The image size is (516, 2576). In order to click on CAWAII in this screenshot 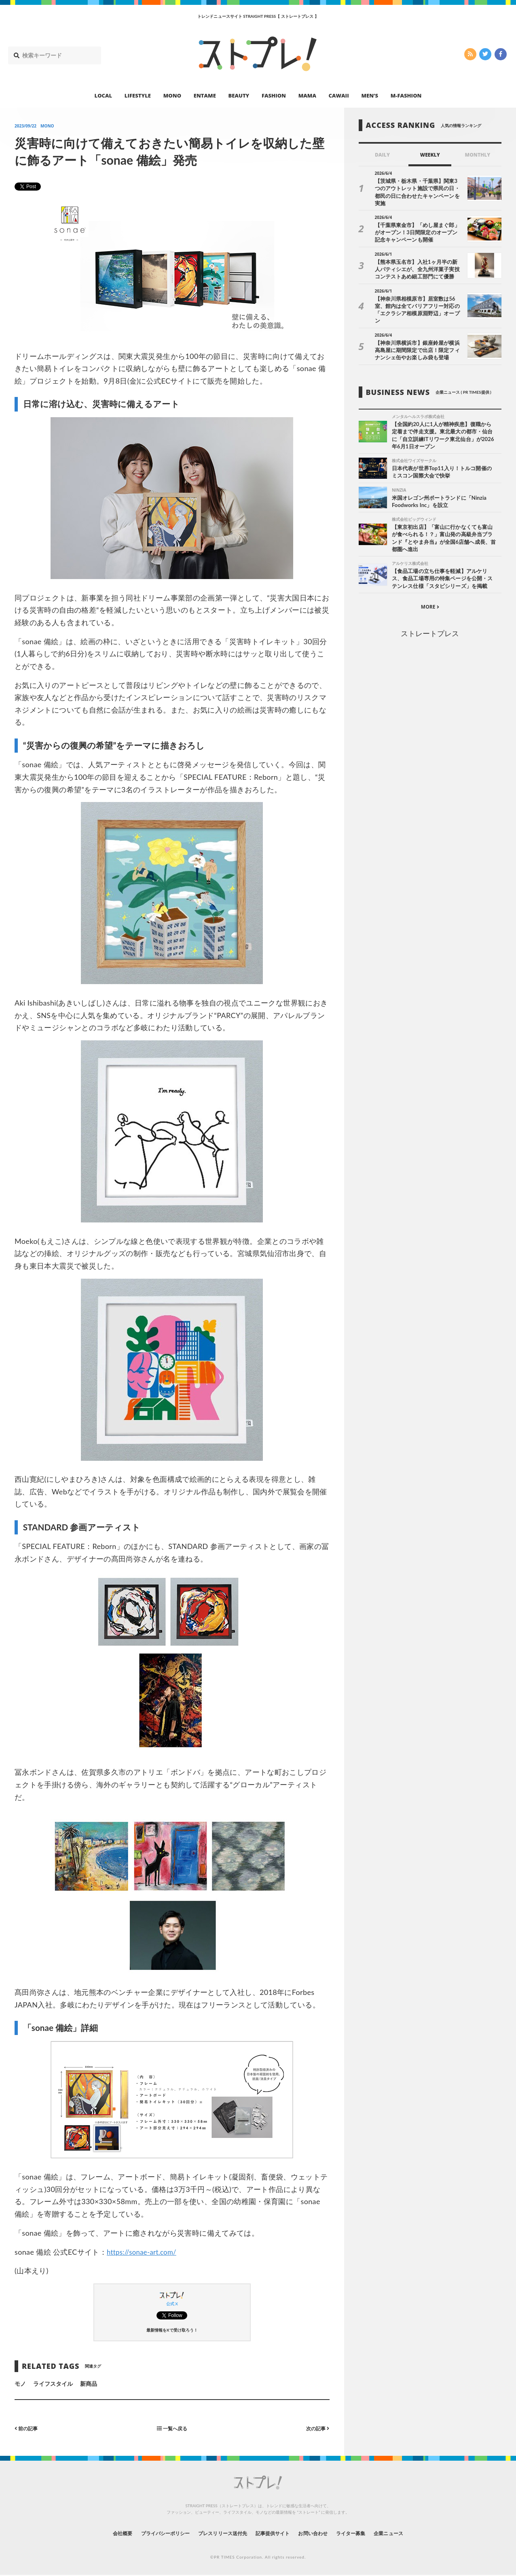, I will do `click(339, 95)`.